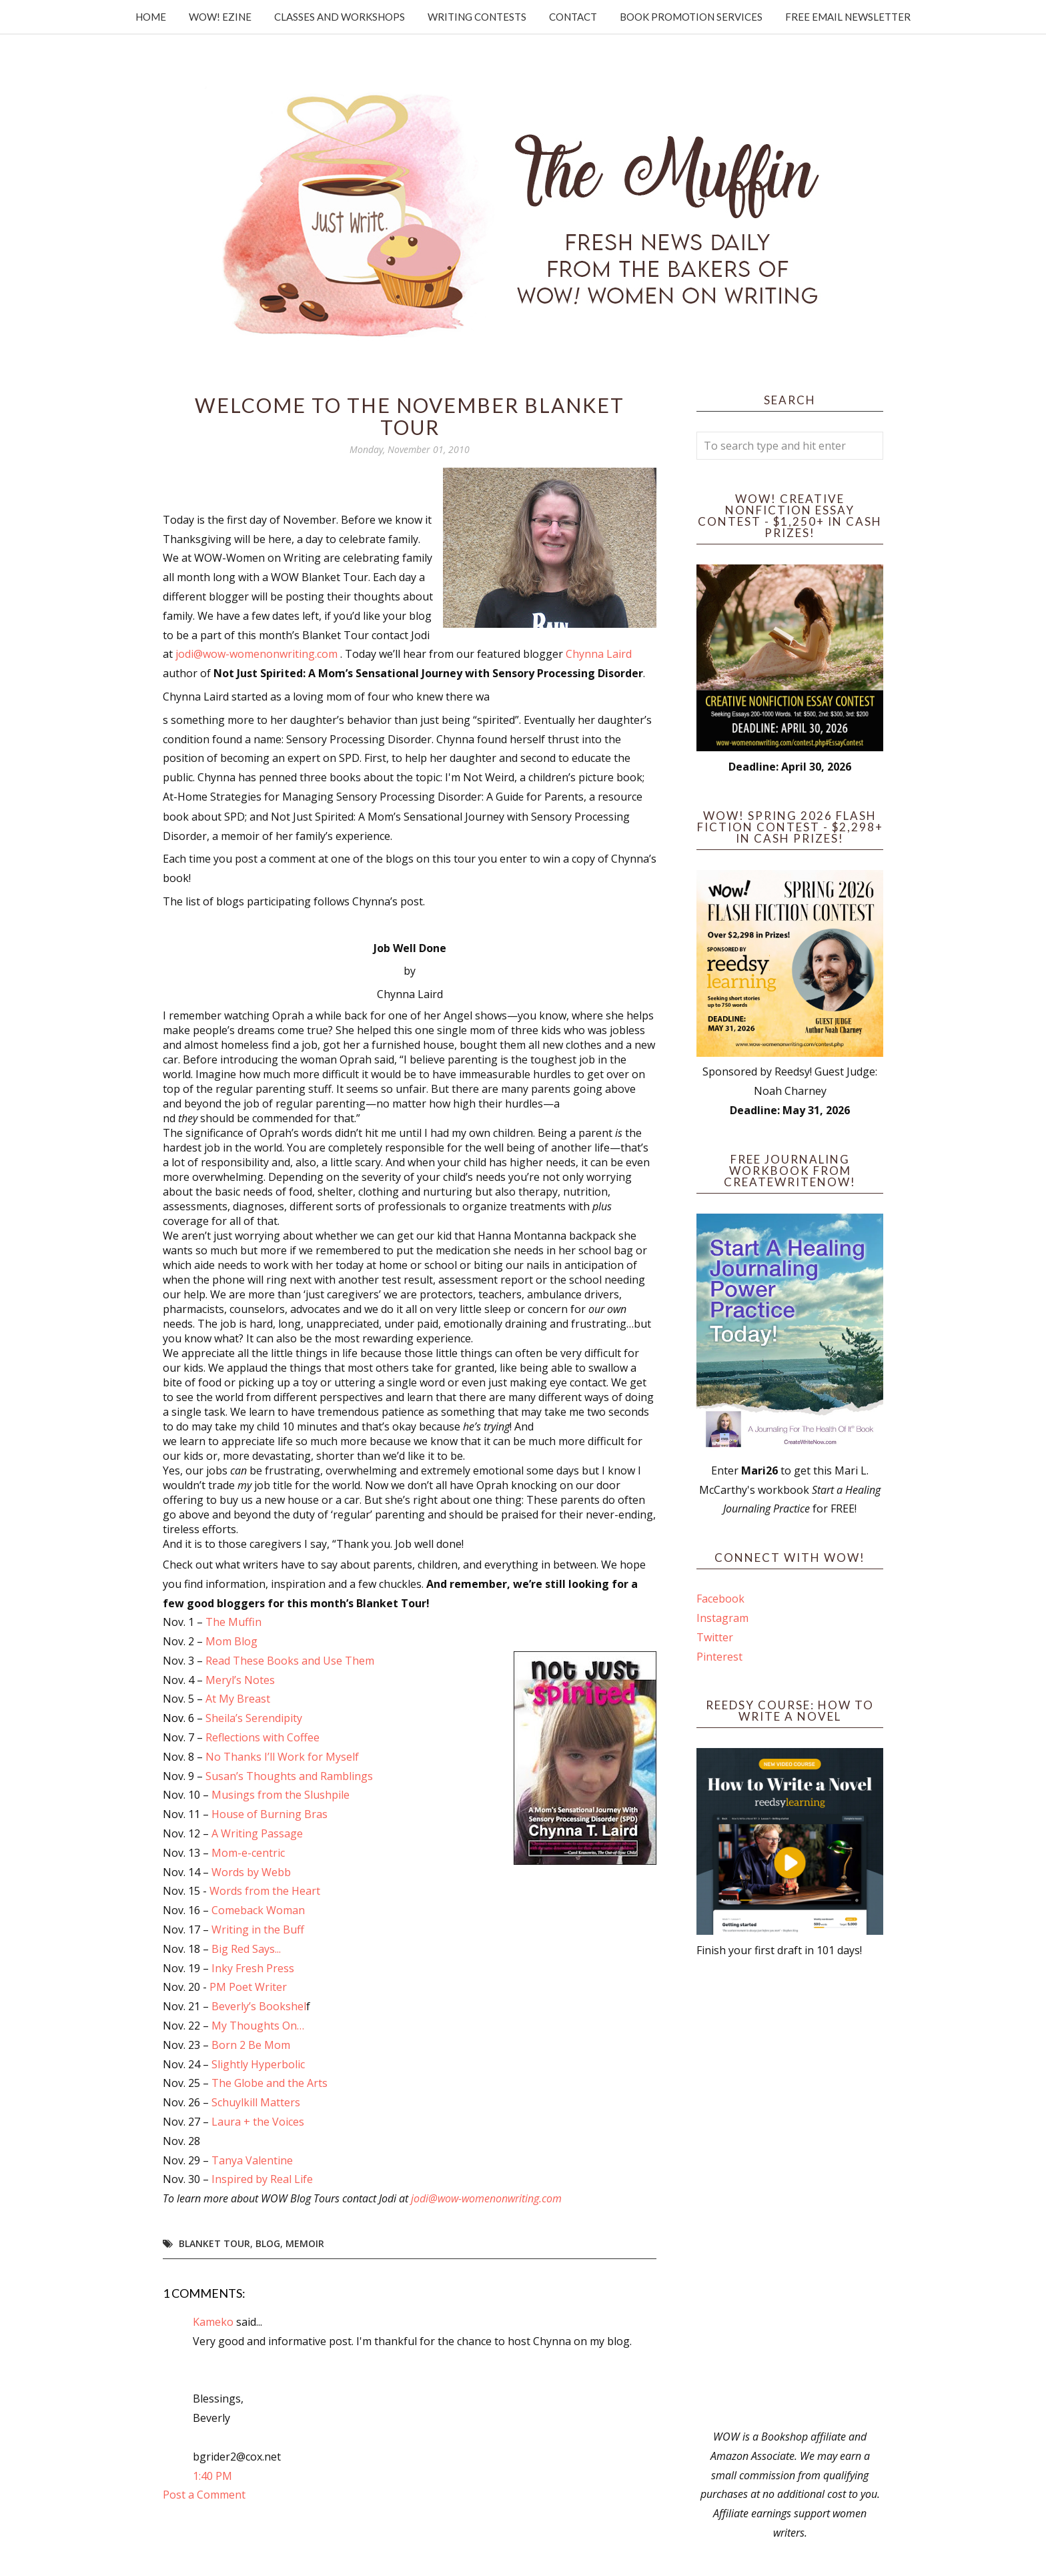 The width and height of the screenshot is (1046, 2576). Describe the element at coordinates (722, 1618) in the screenshot. I see `Instagram` at that location.